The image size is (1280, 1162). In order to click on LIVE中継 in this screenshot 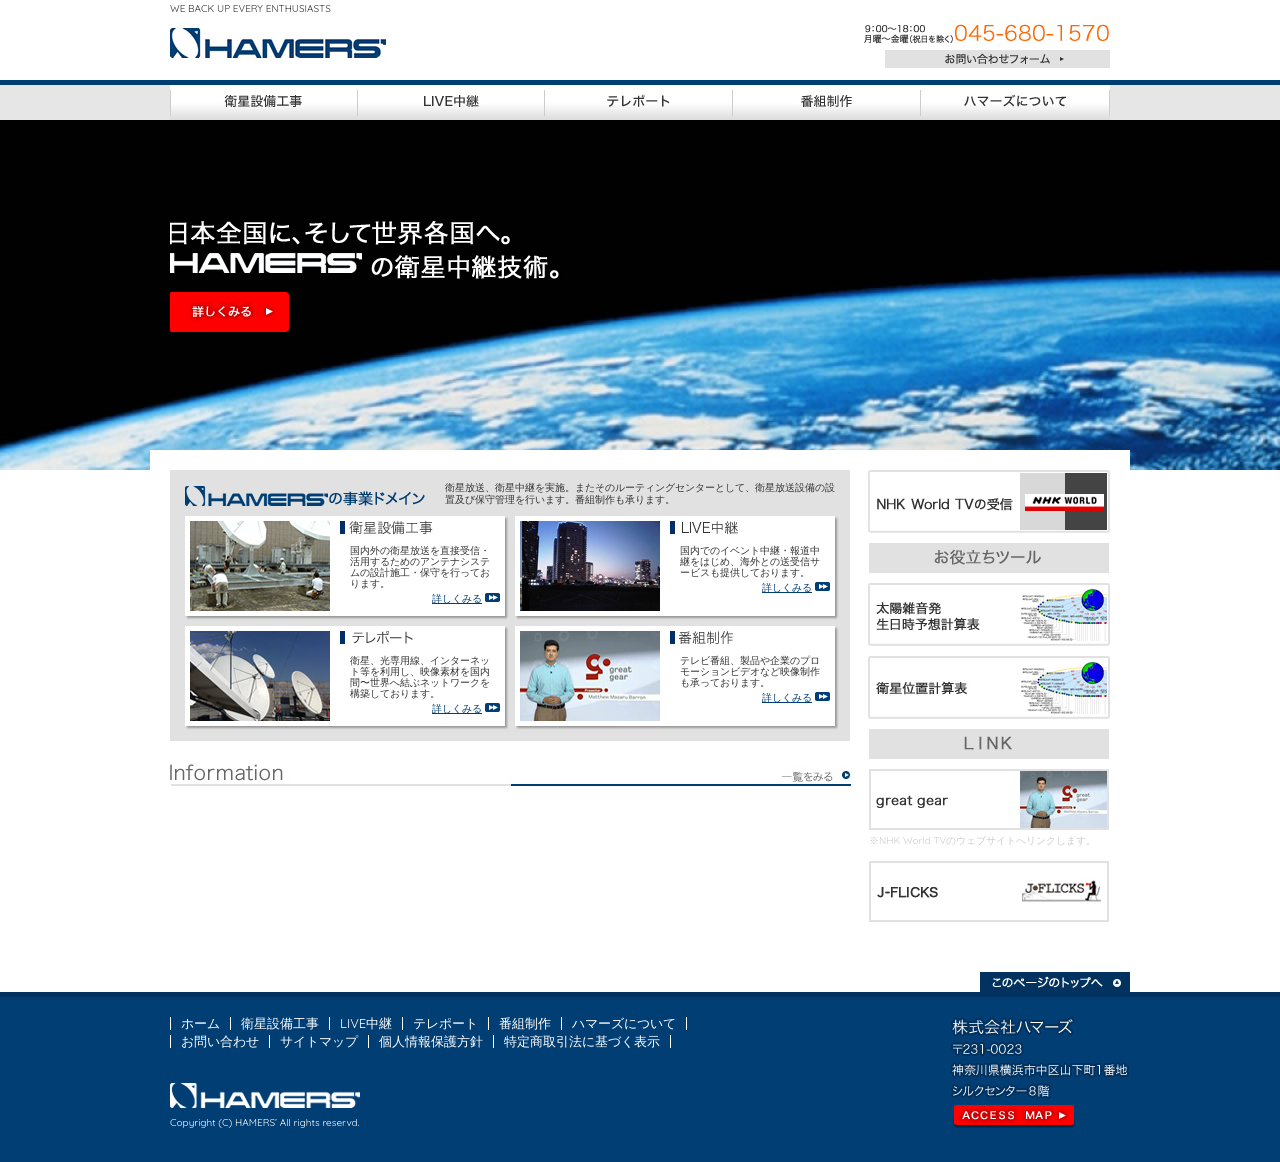, I will do `click(366, 1023)`.